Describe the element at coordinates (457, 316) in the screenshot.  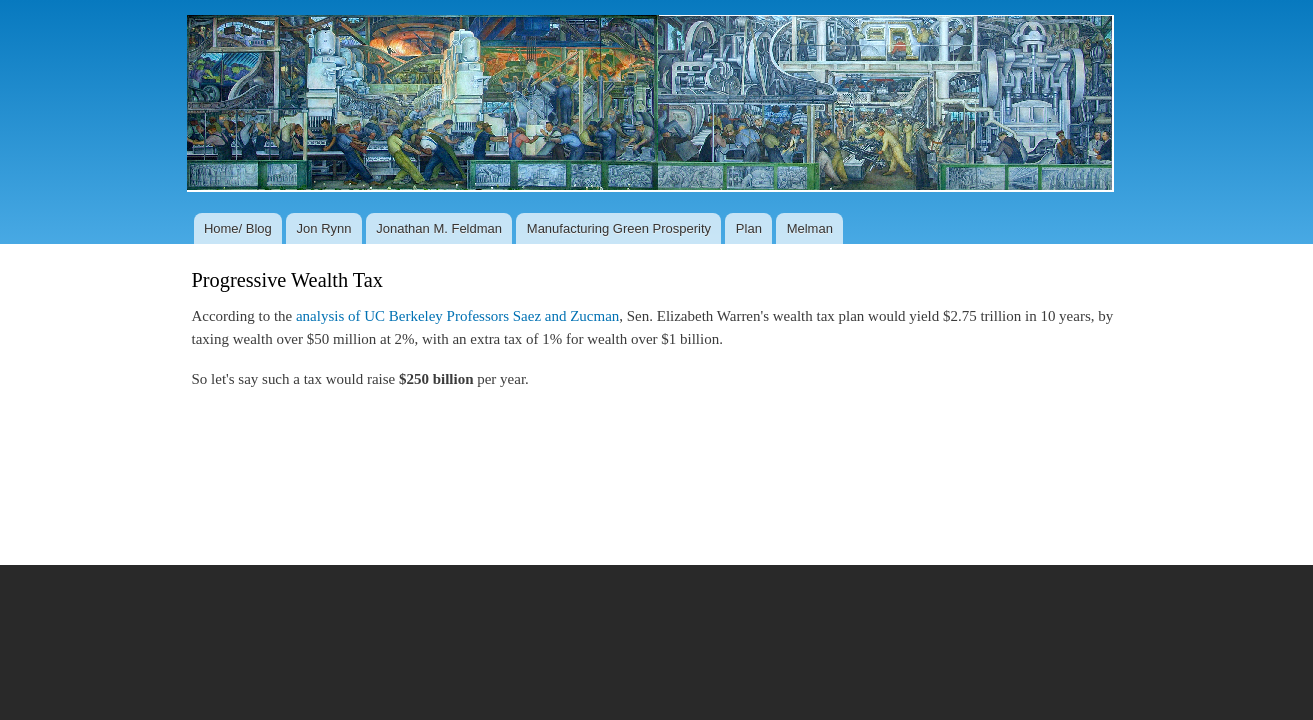
I see `analysis of UC Berkeley Professors Saez and Zucman` at that location.